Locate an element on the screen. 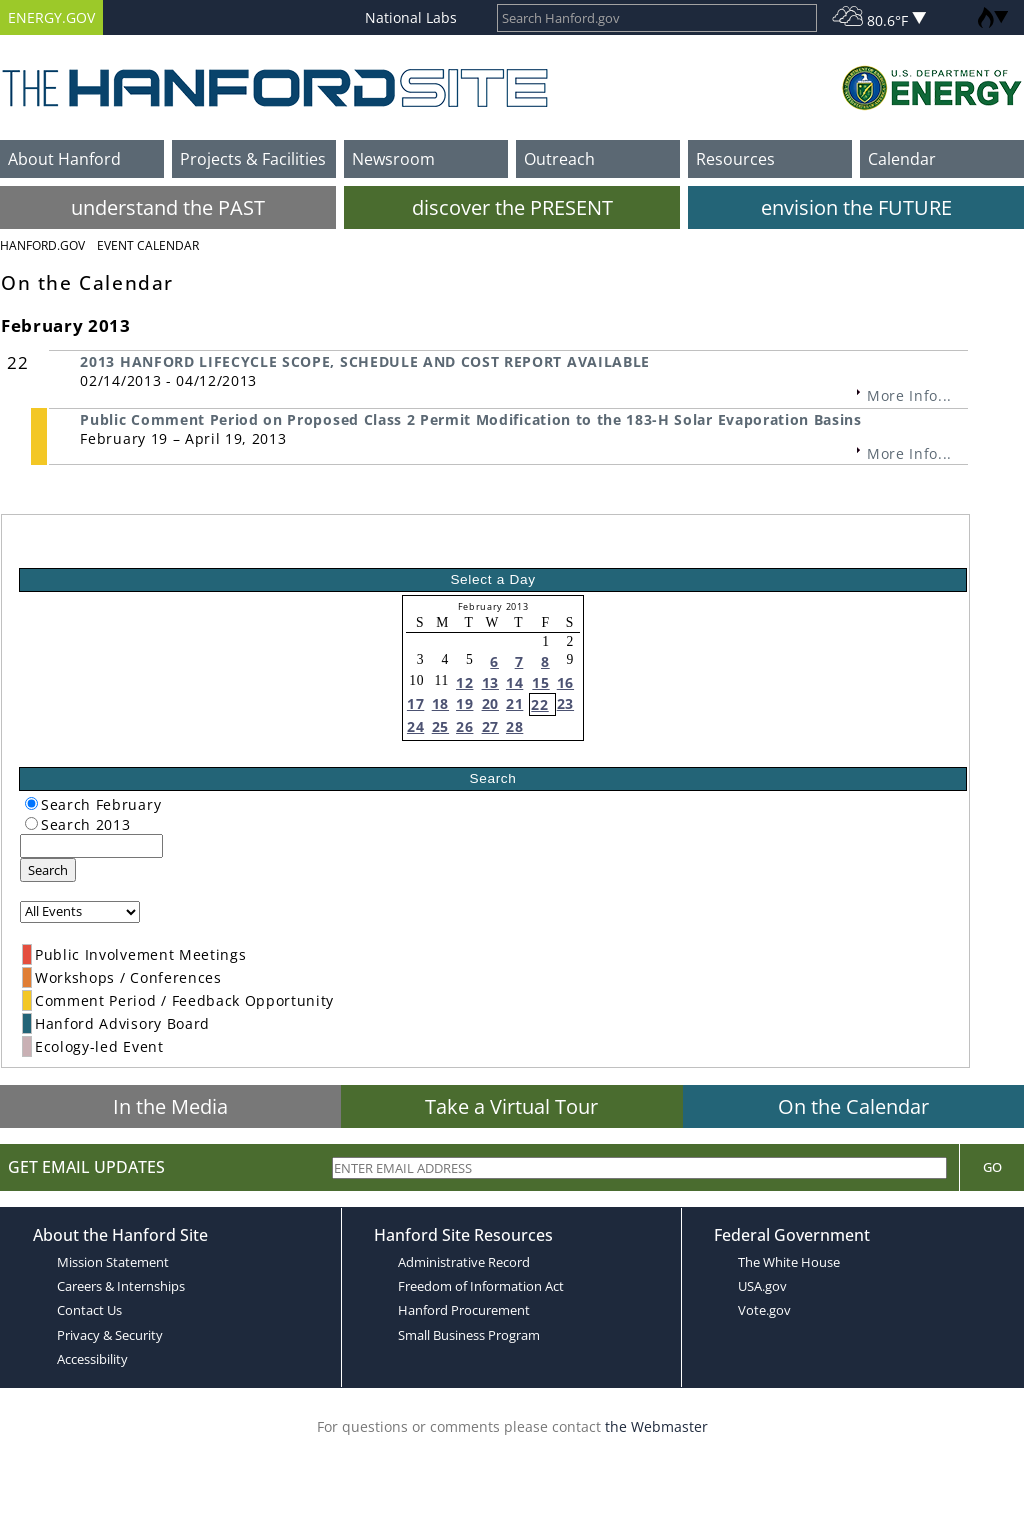 The width and height of the screenshot is (1024, 1531). Newsroom is located at coordinates (393, 159).